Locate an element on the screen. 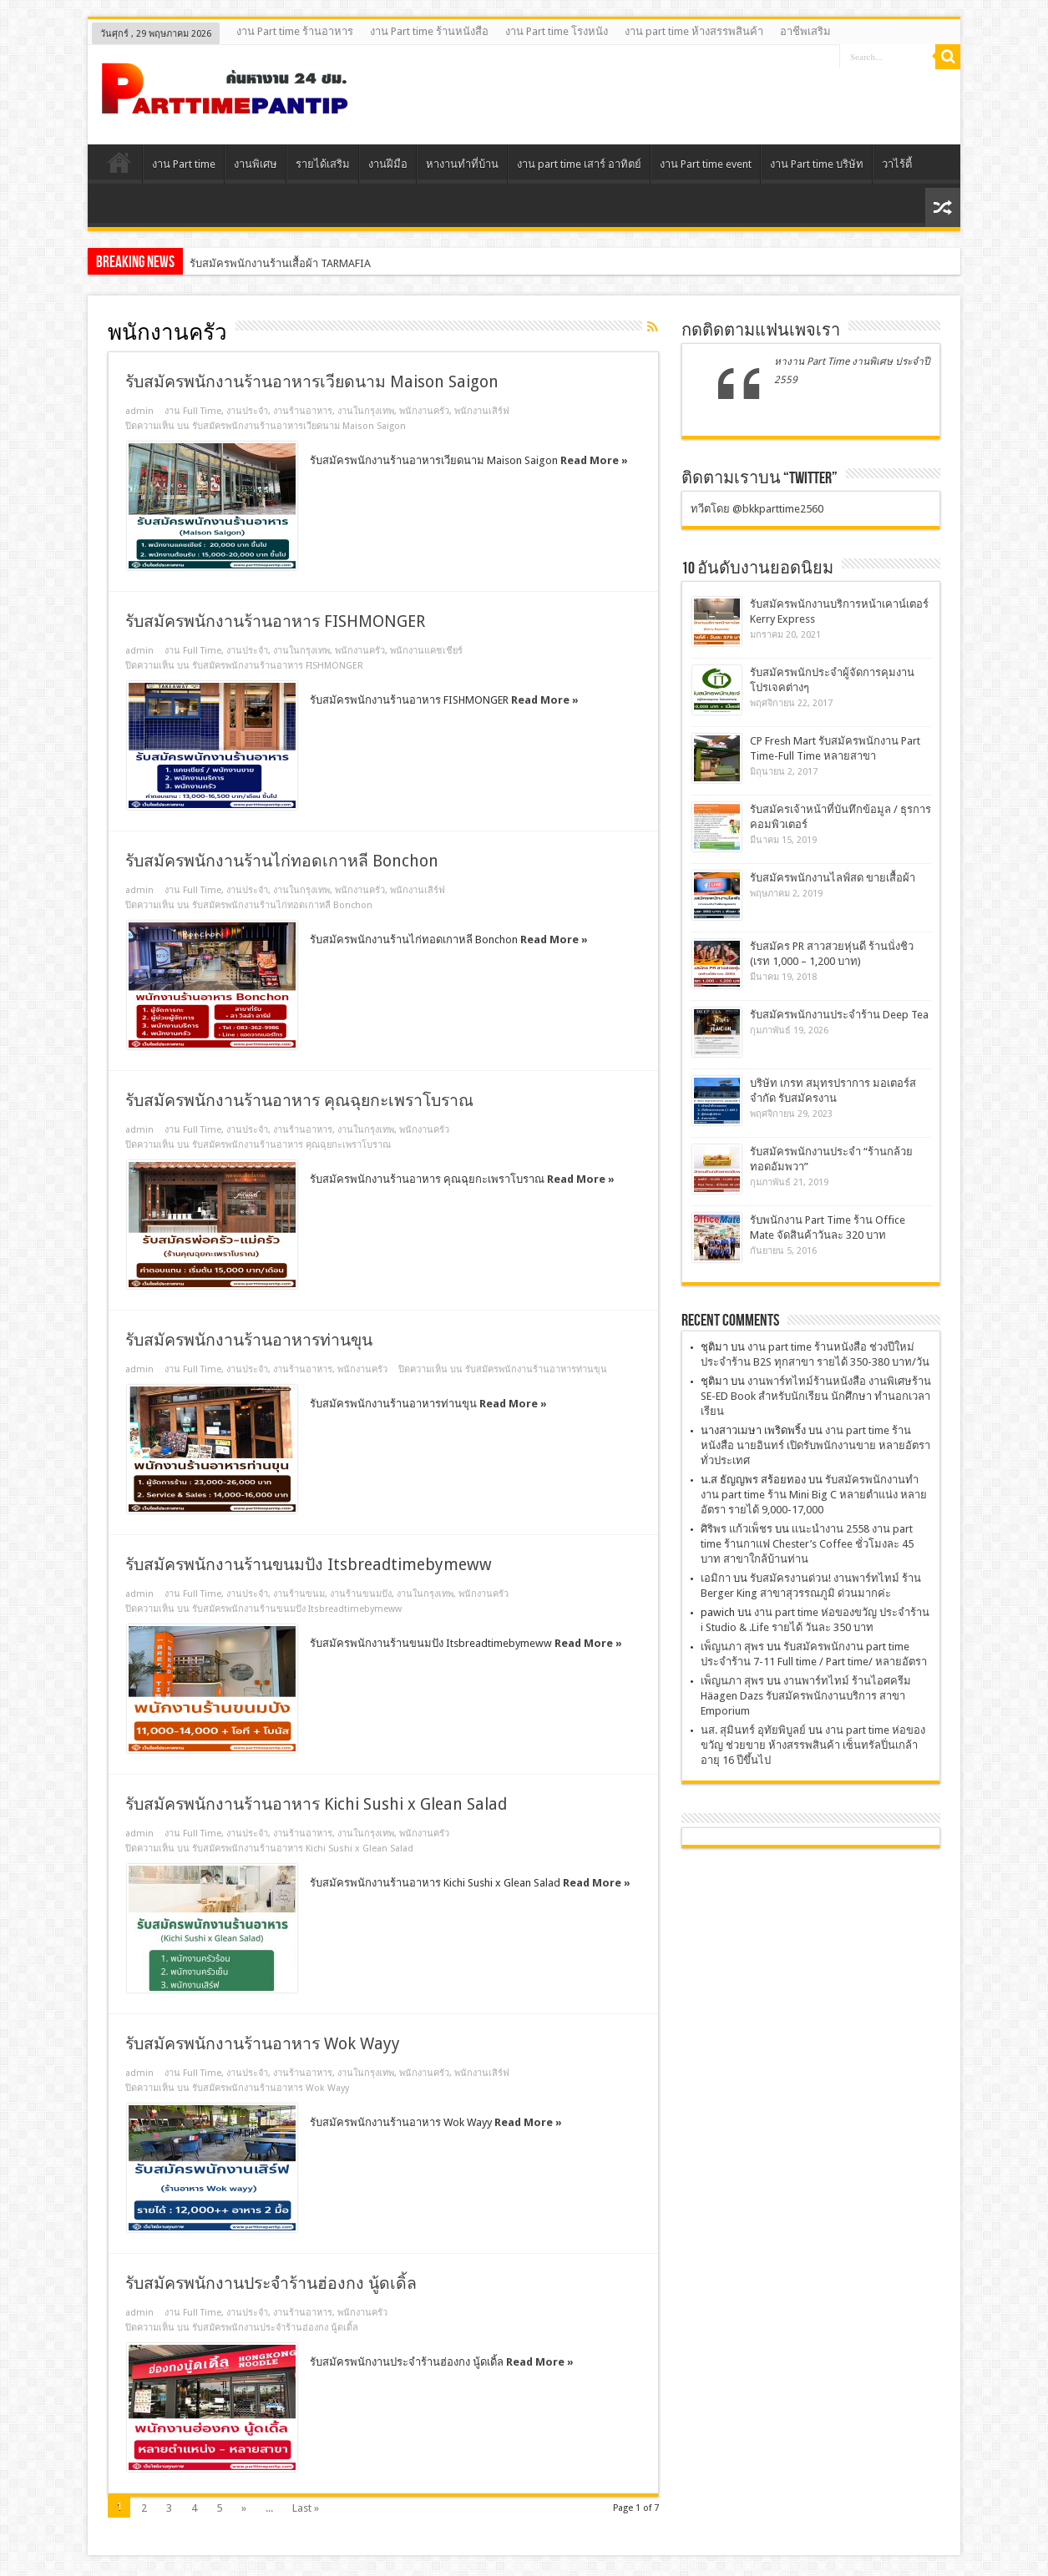  Home is located at coordinates (119, 166).